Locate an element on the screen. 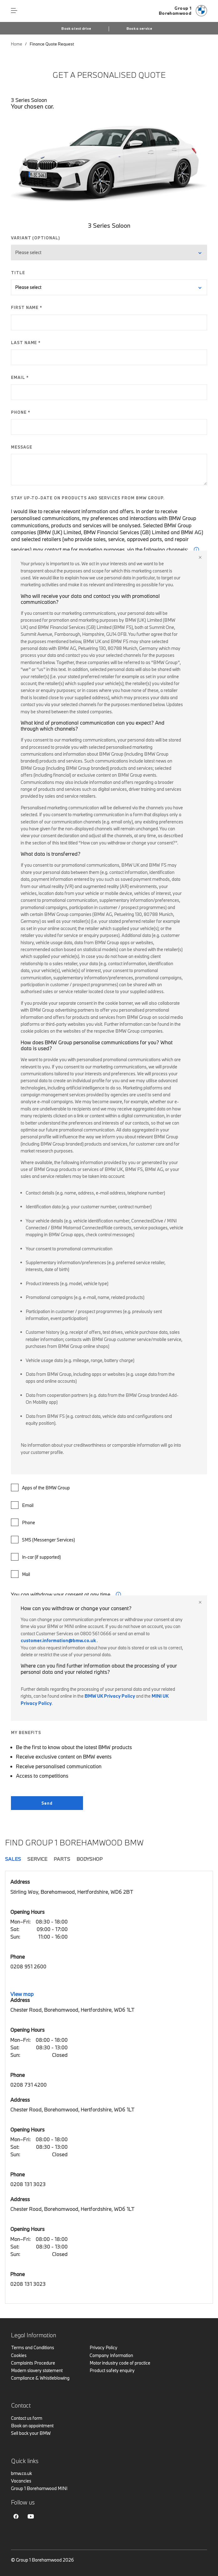 This screenshot has height=2576, width=218. Complaints Procedure is located at coordinates (33, 2363).